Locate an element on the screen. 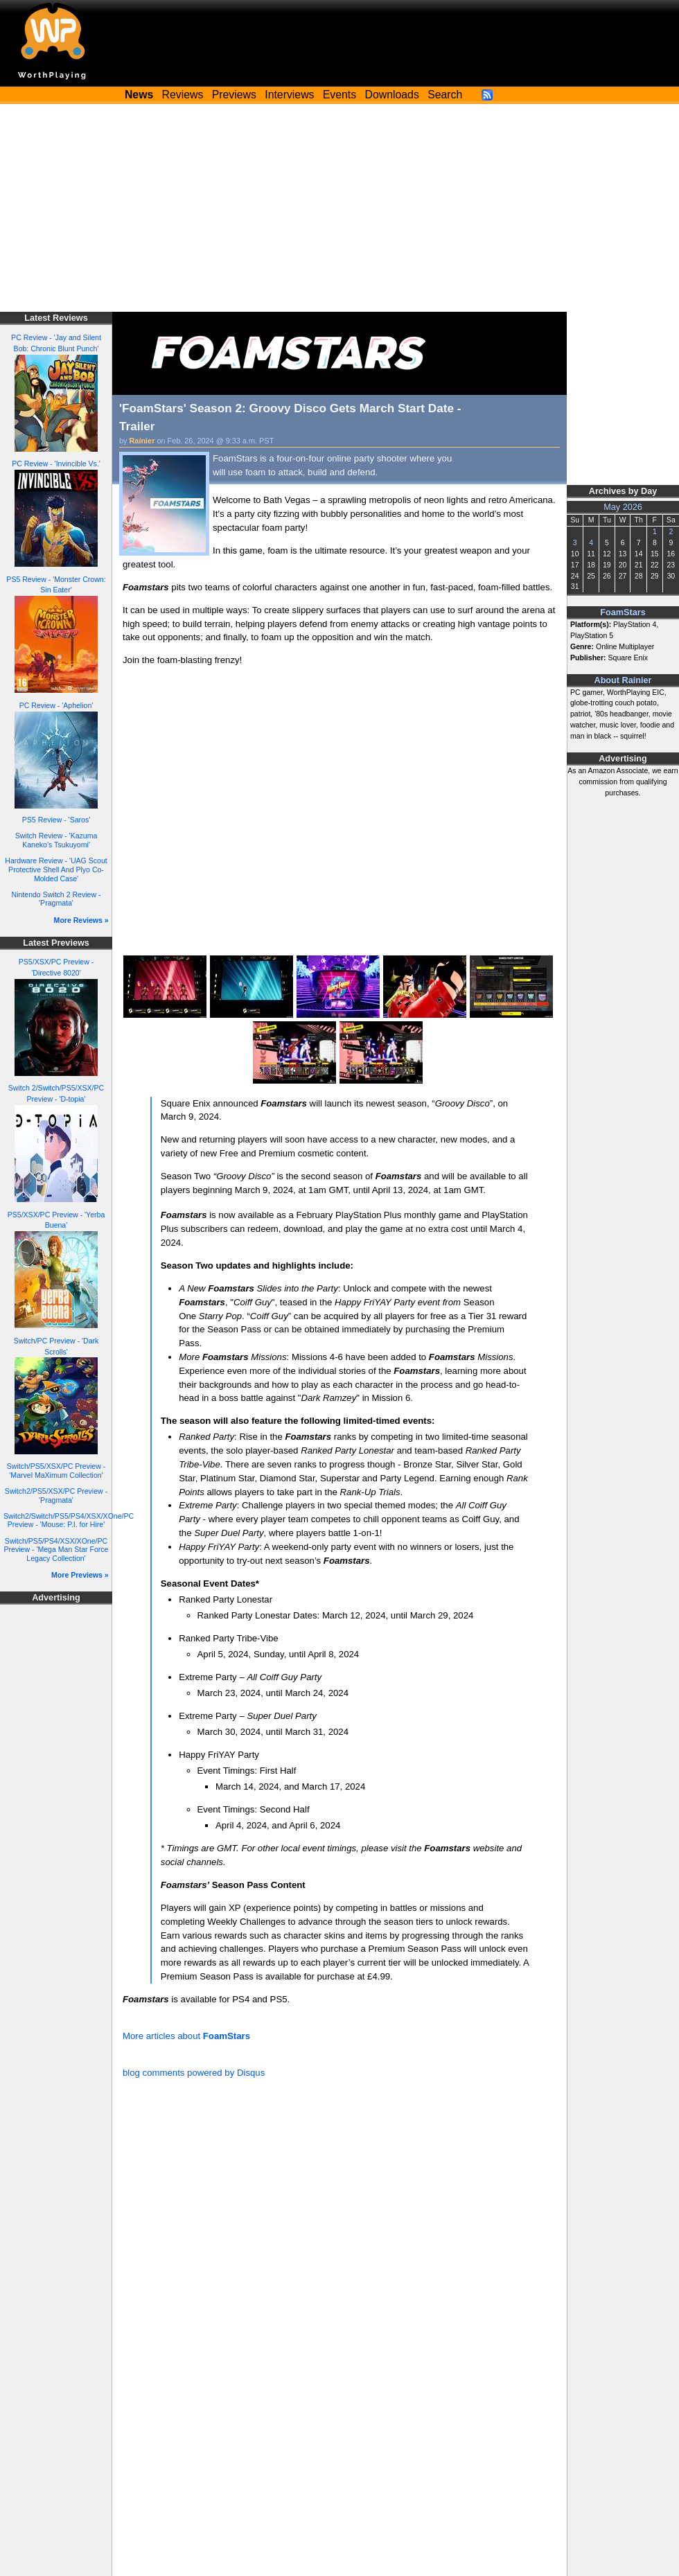  Downloads is located at coordinates (392, 94).